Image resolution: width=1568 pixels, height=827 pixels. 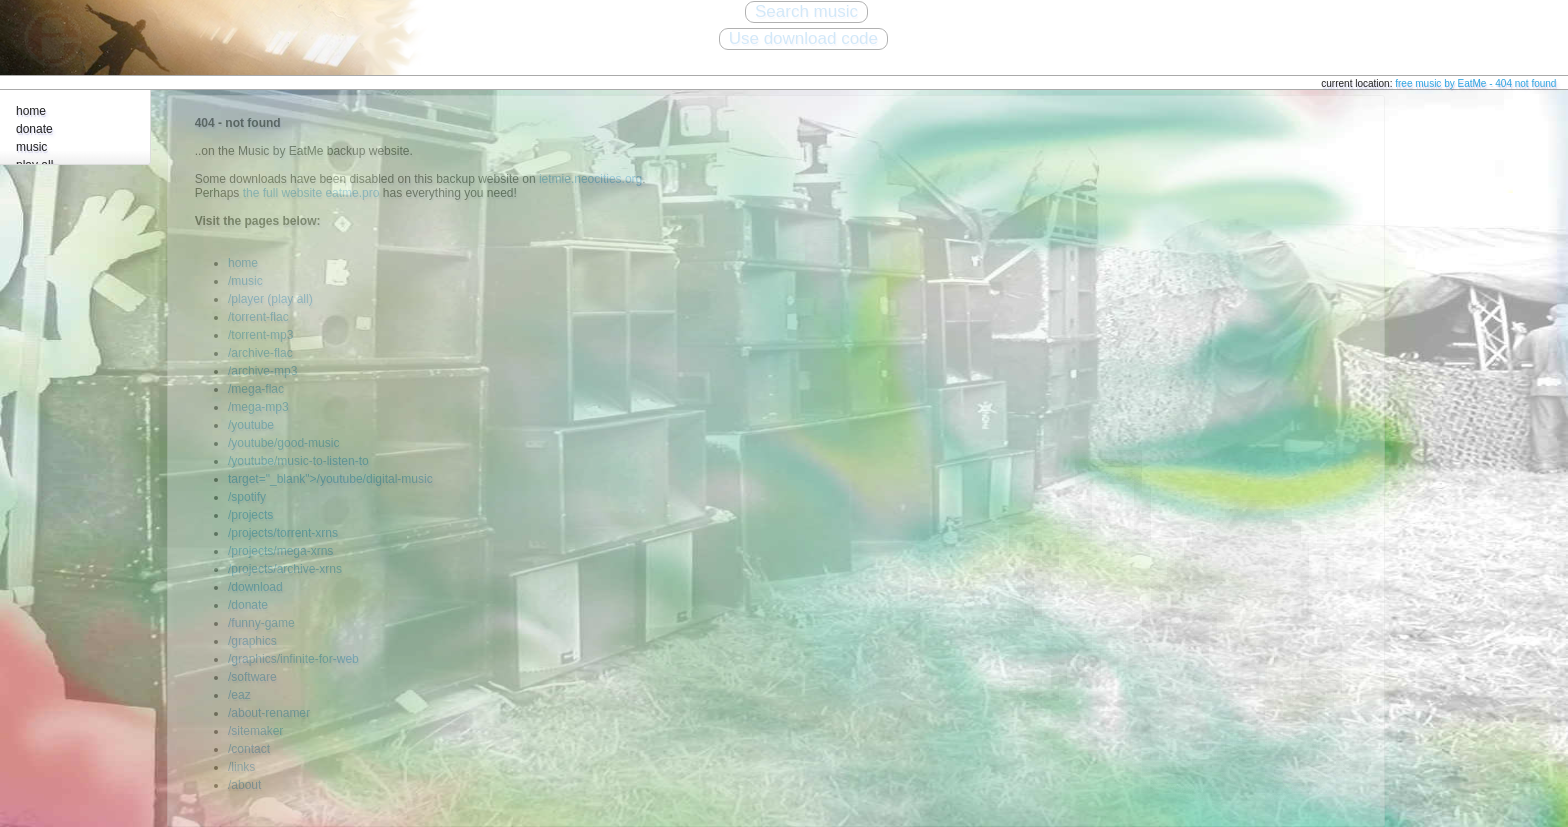 I want to click on donate, so click(x=34, y=129).